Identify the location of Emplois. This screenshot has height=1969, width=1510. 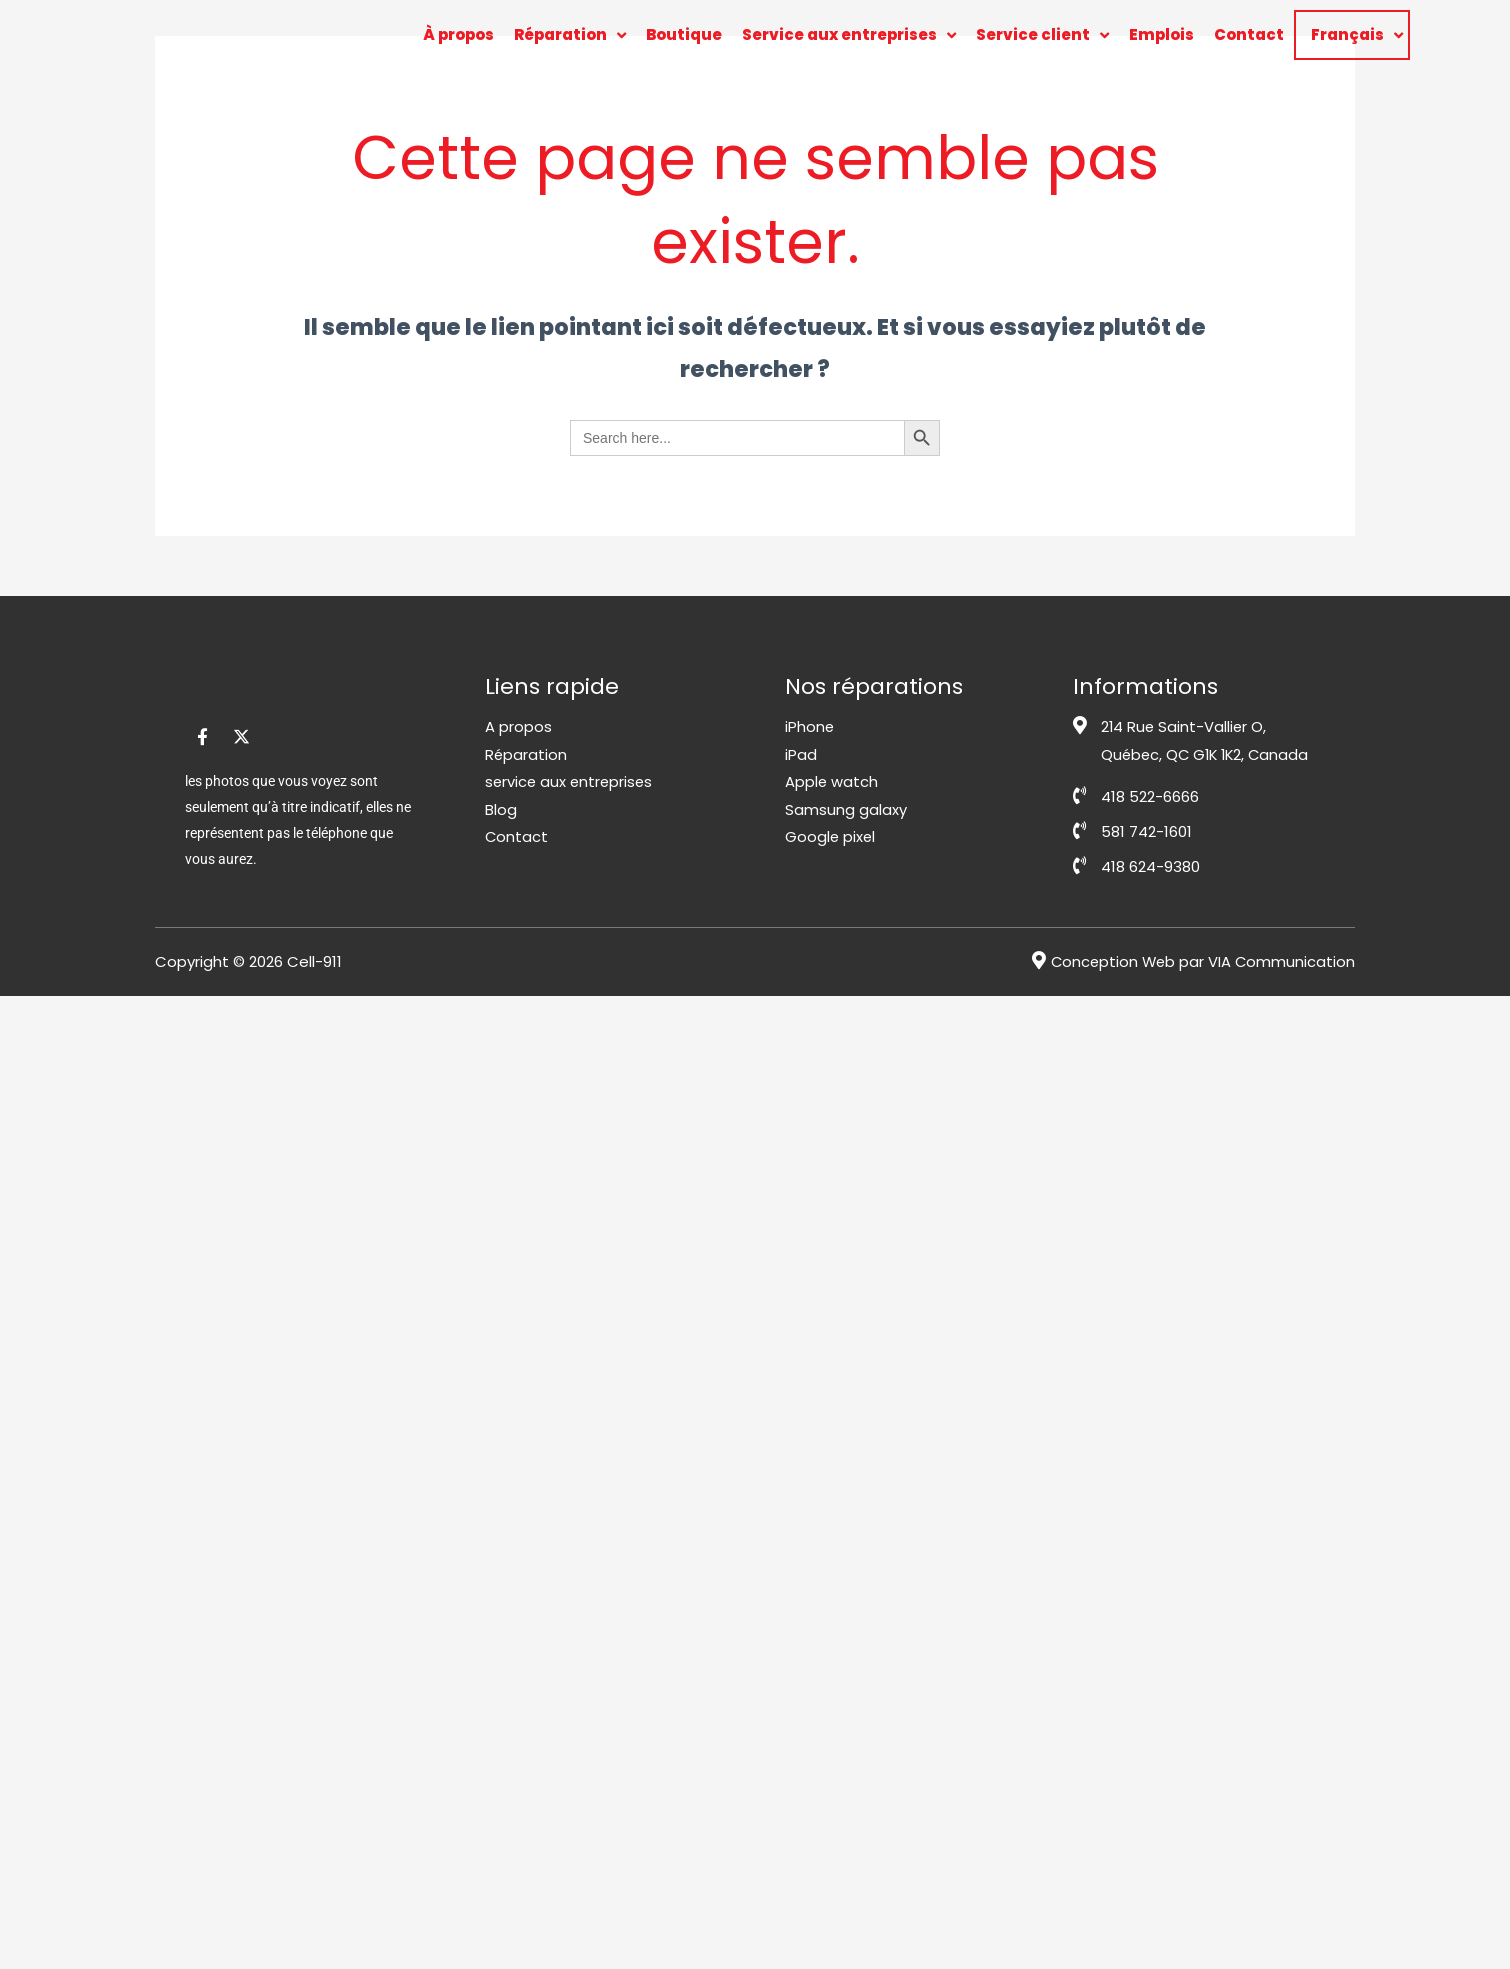
(1161, 34).